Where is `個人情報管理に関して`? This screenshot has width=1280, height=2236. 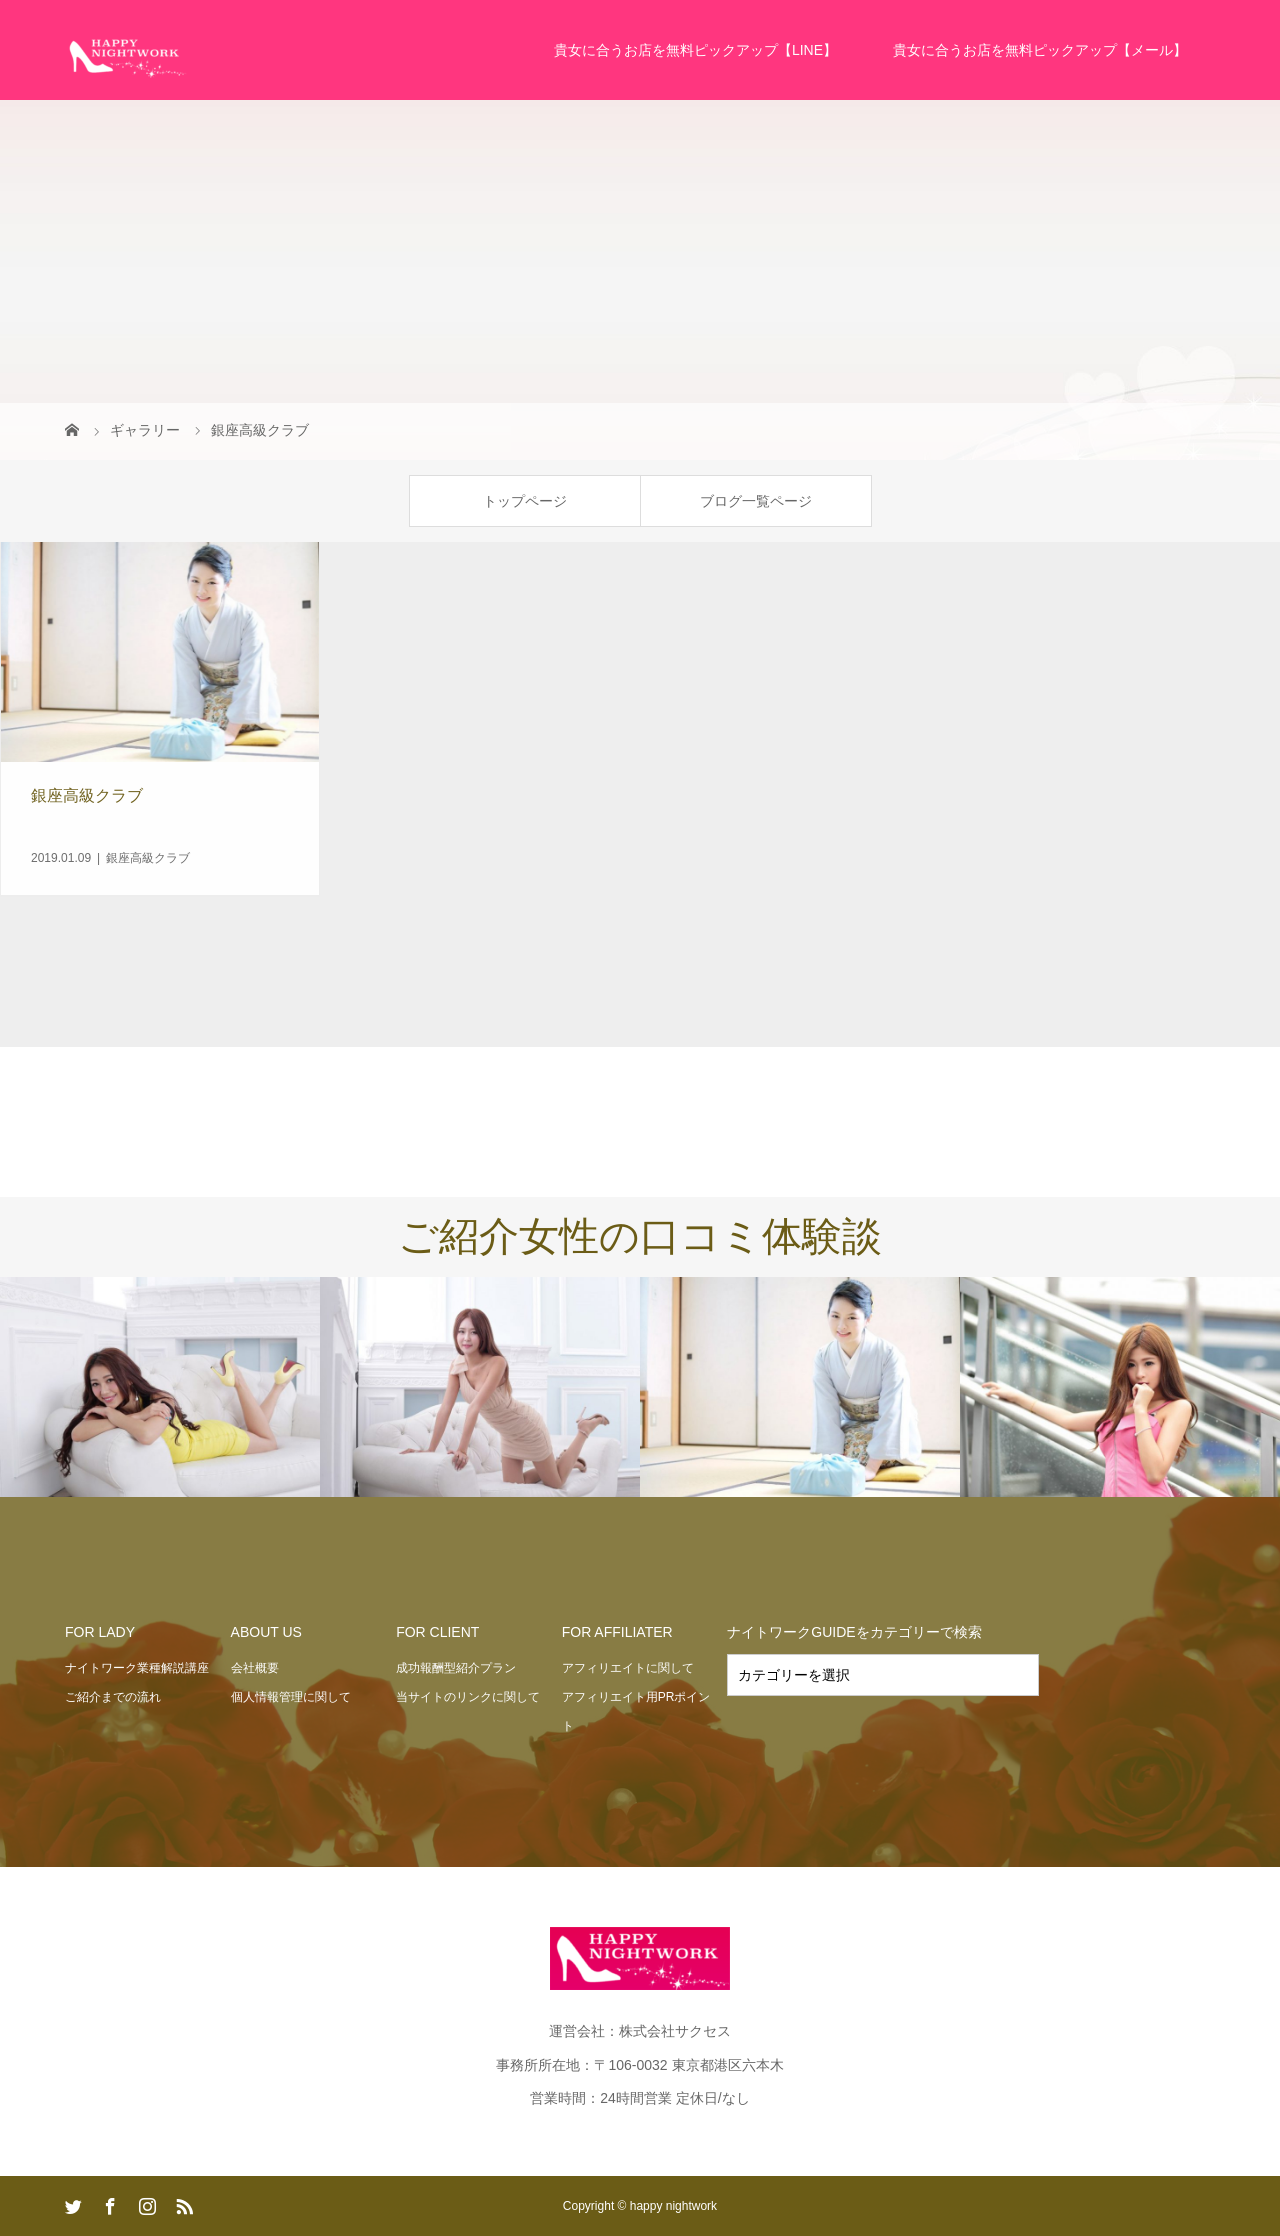
個人情報管理に関して is located at coordinates (291, 1697).